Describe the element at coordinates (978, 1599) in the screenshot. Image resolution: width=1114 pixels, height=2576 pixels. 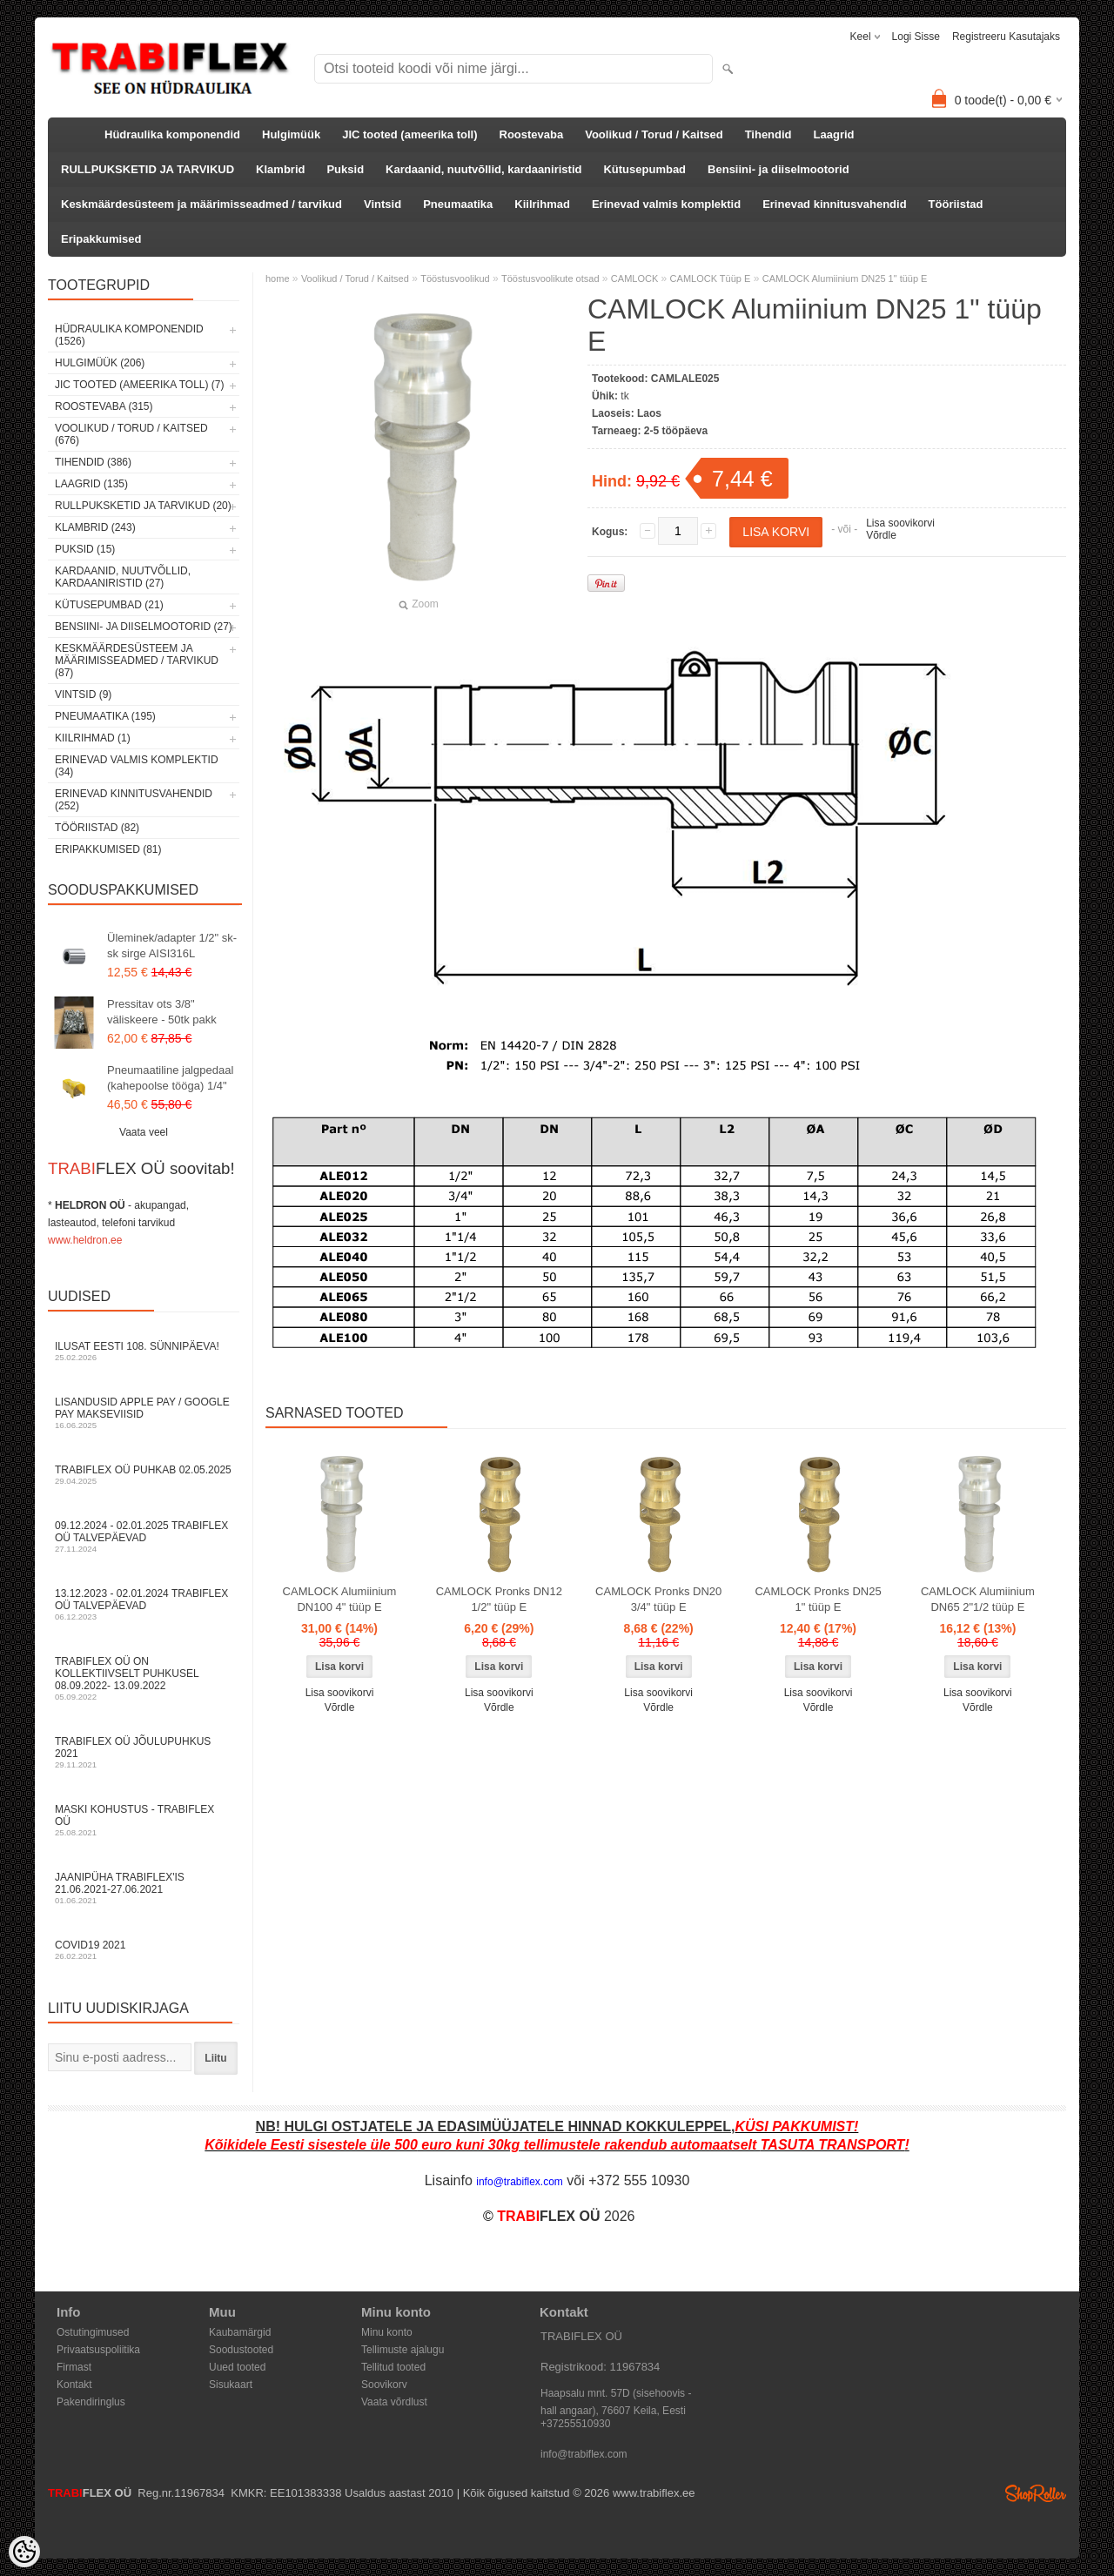
I see `CAMLOCK Alumiinium DN65 2"1/2 tüüp E` at that location.